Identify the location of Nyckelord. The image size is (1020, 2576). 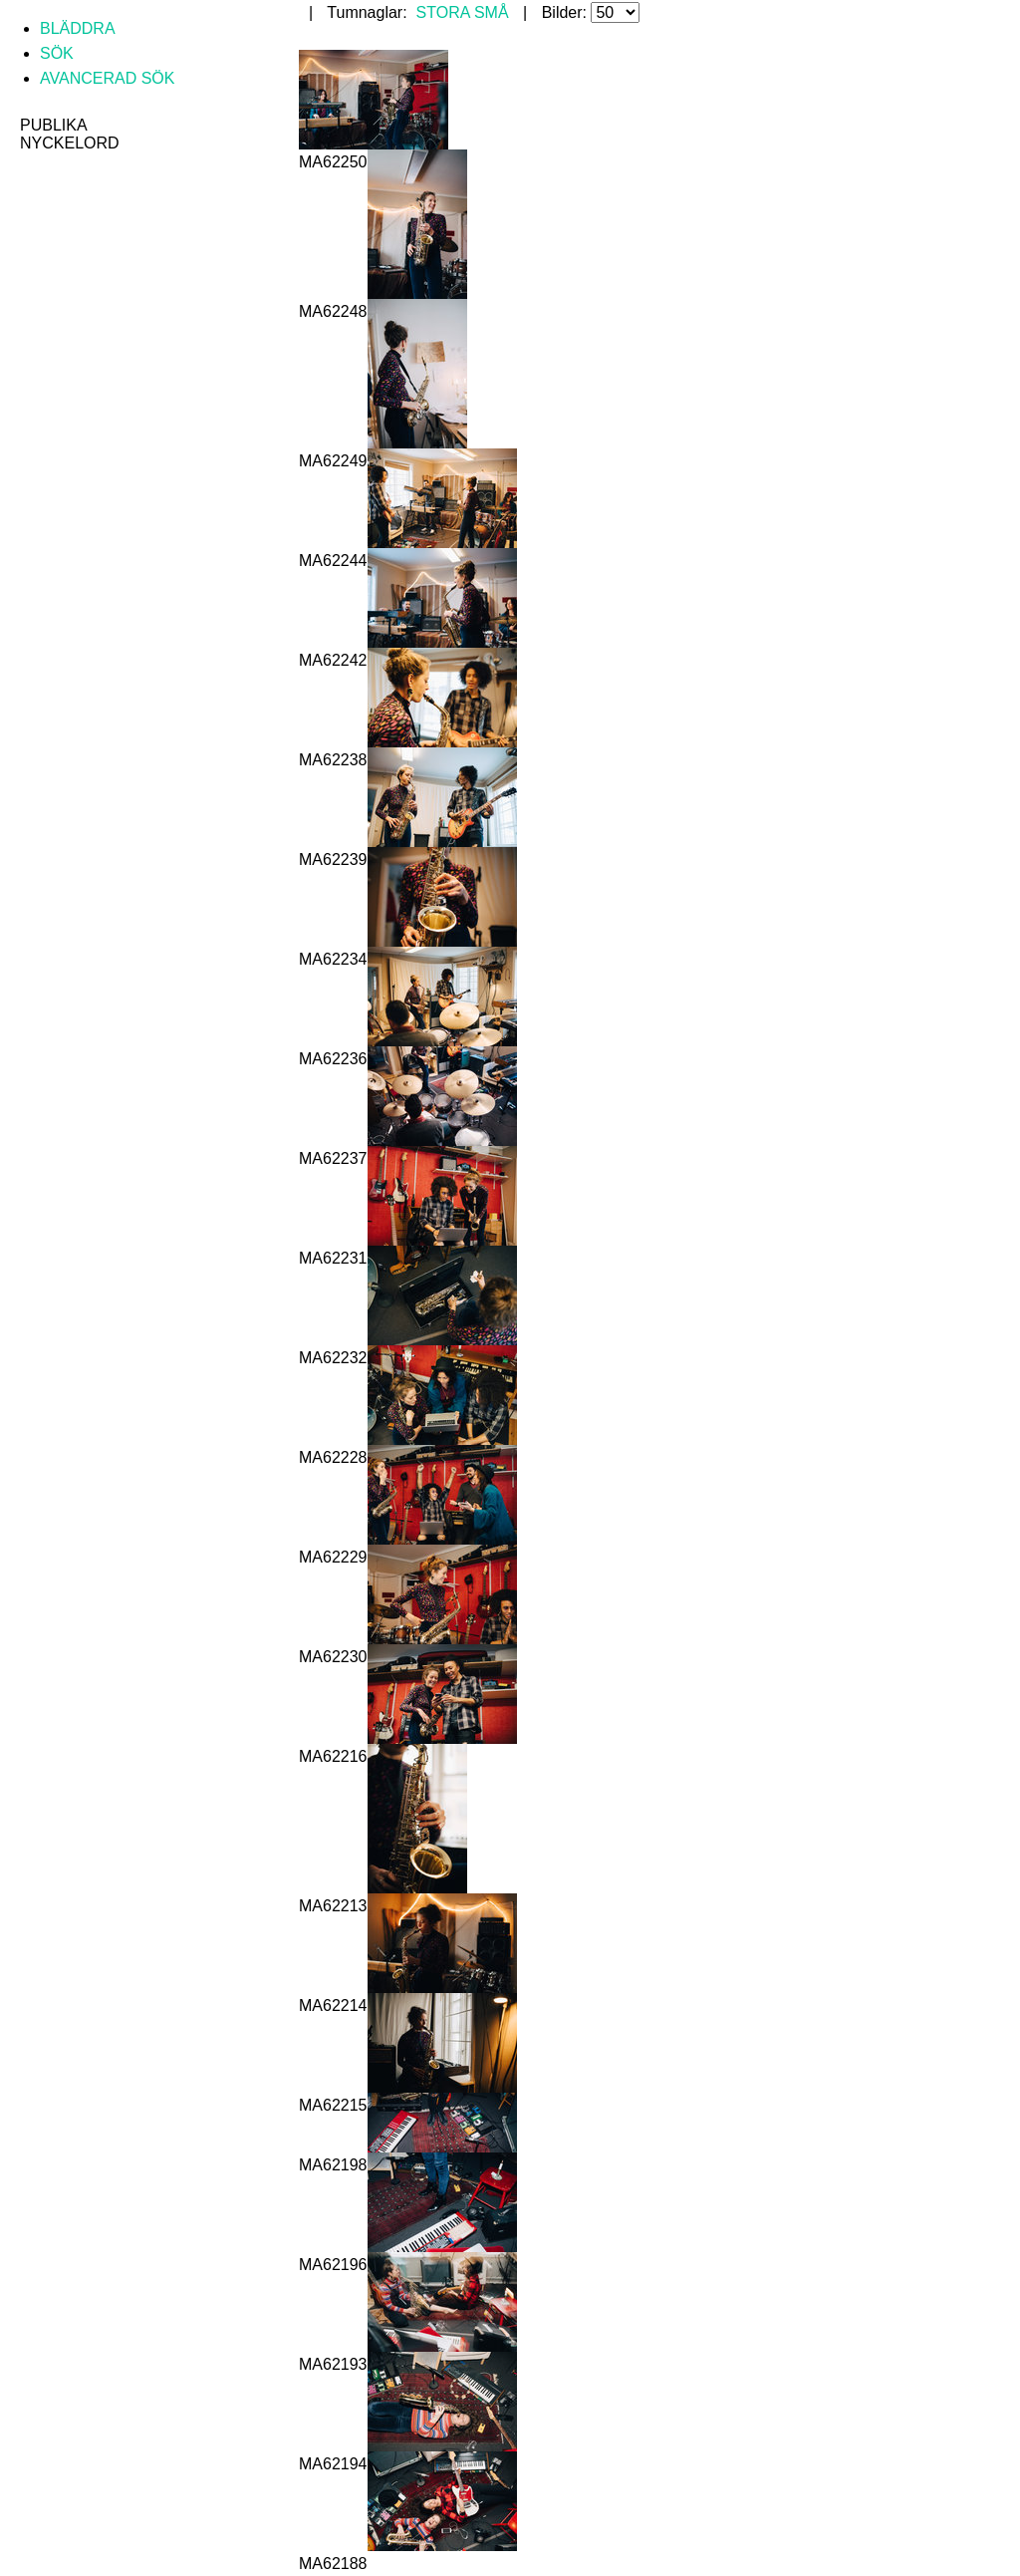
(70, 143).